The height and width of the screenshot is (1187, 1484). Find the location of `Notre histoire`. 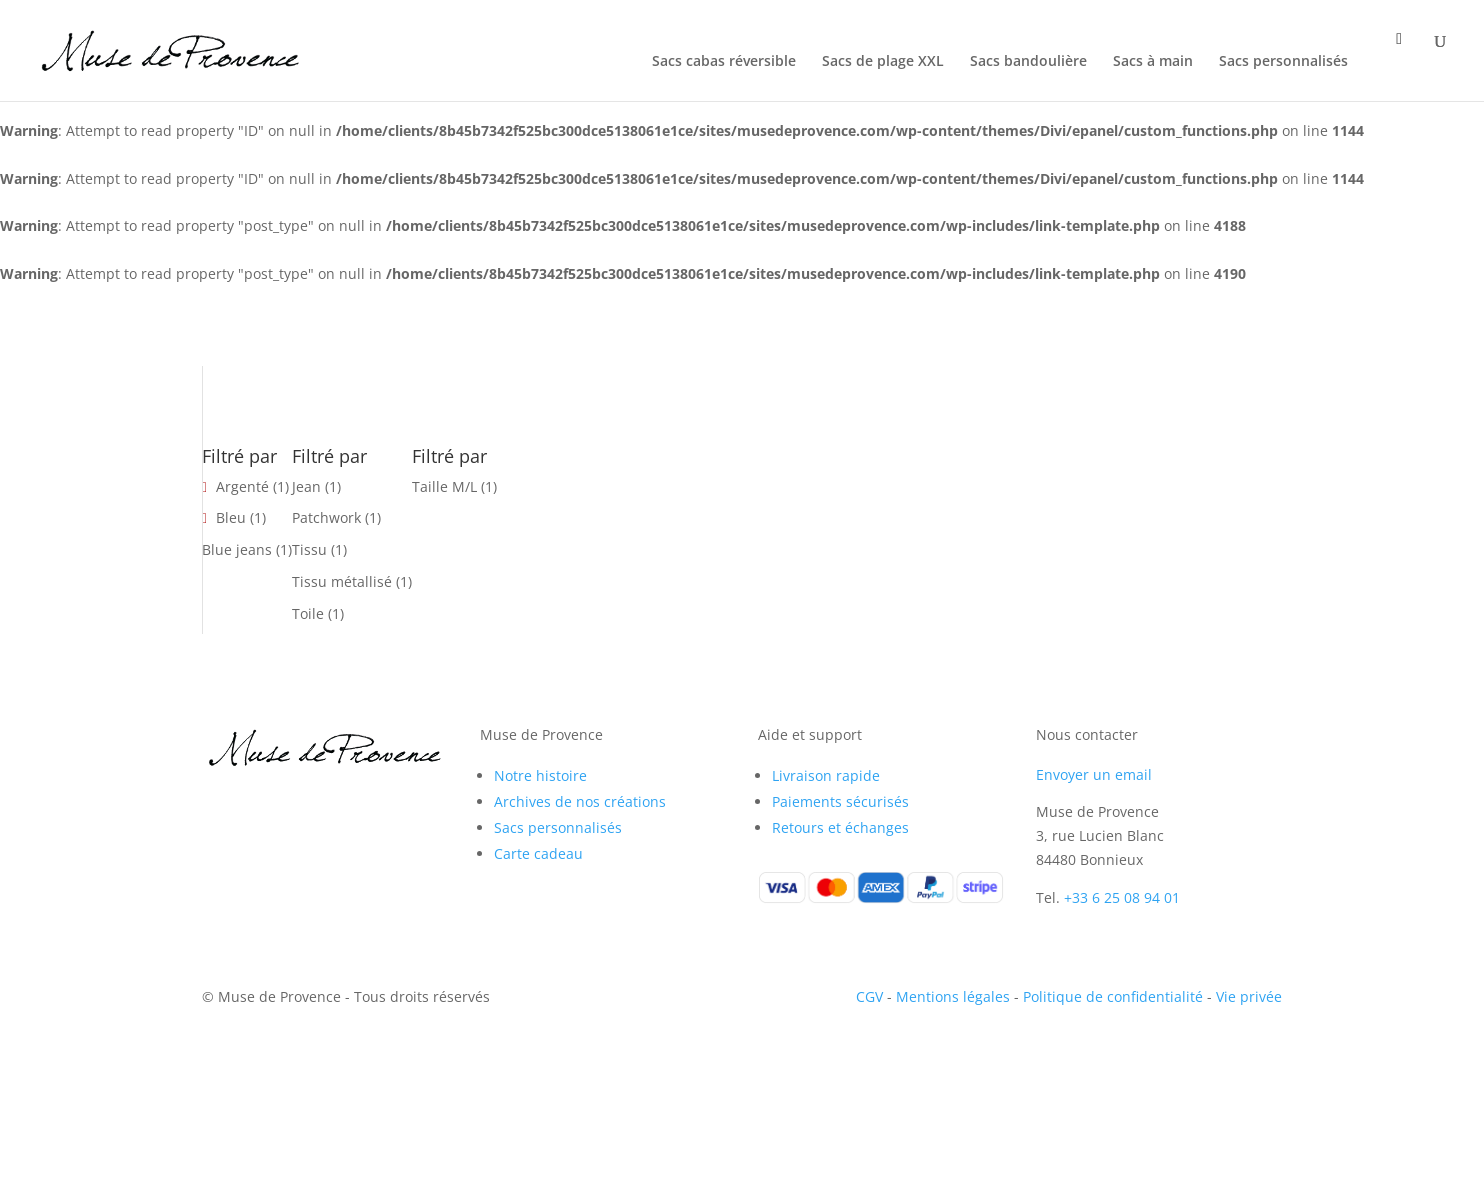

Notre histoire is located at coordinates (540, 775).